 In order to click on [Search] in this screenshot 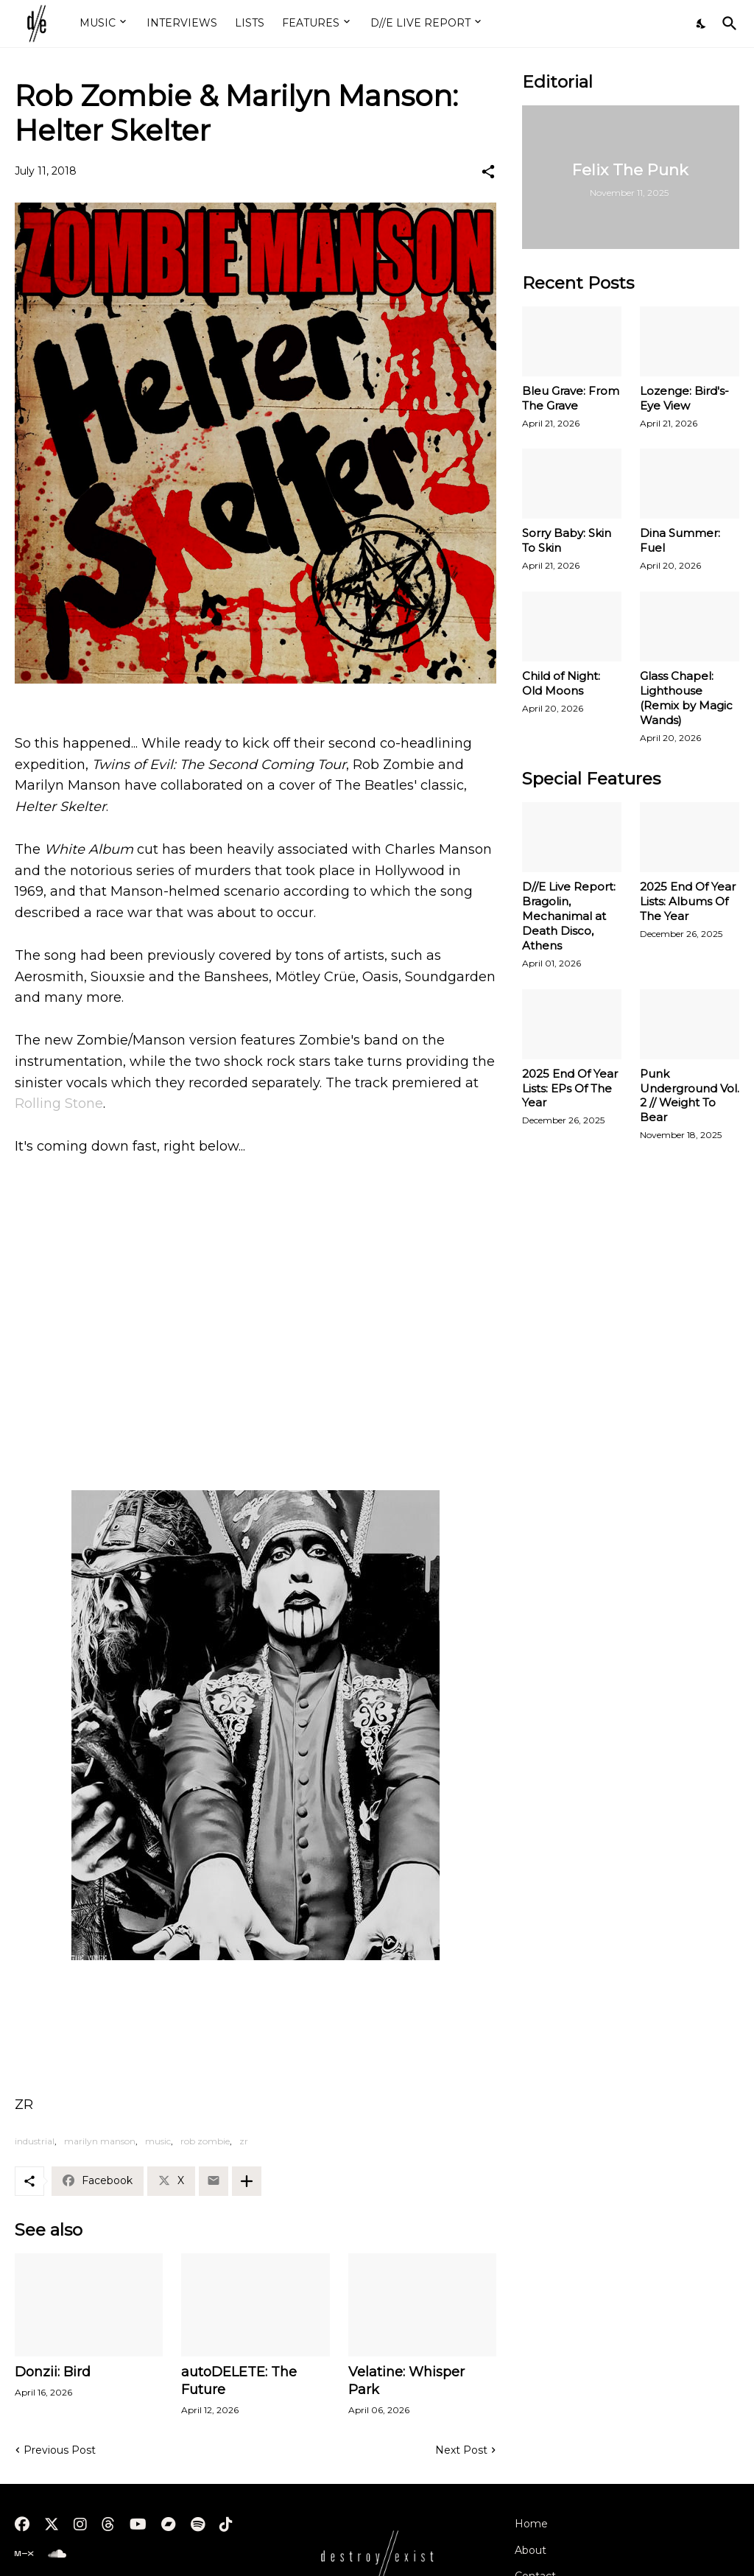, I will do `click(726, 23)`.